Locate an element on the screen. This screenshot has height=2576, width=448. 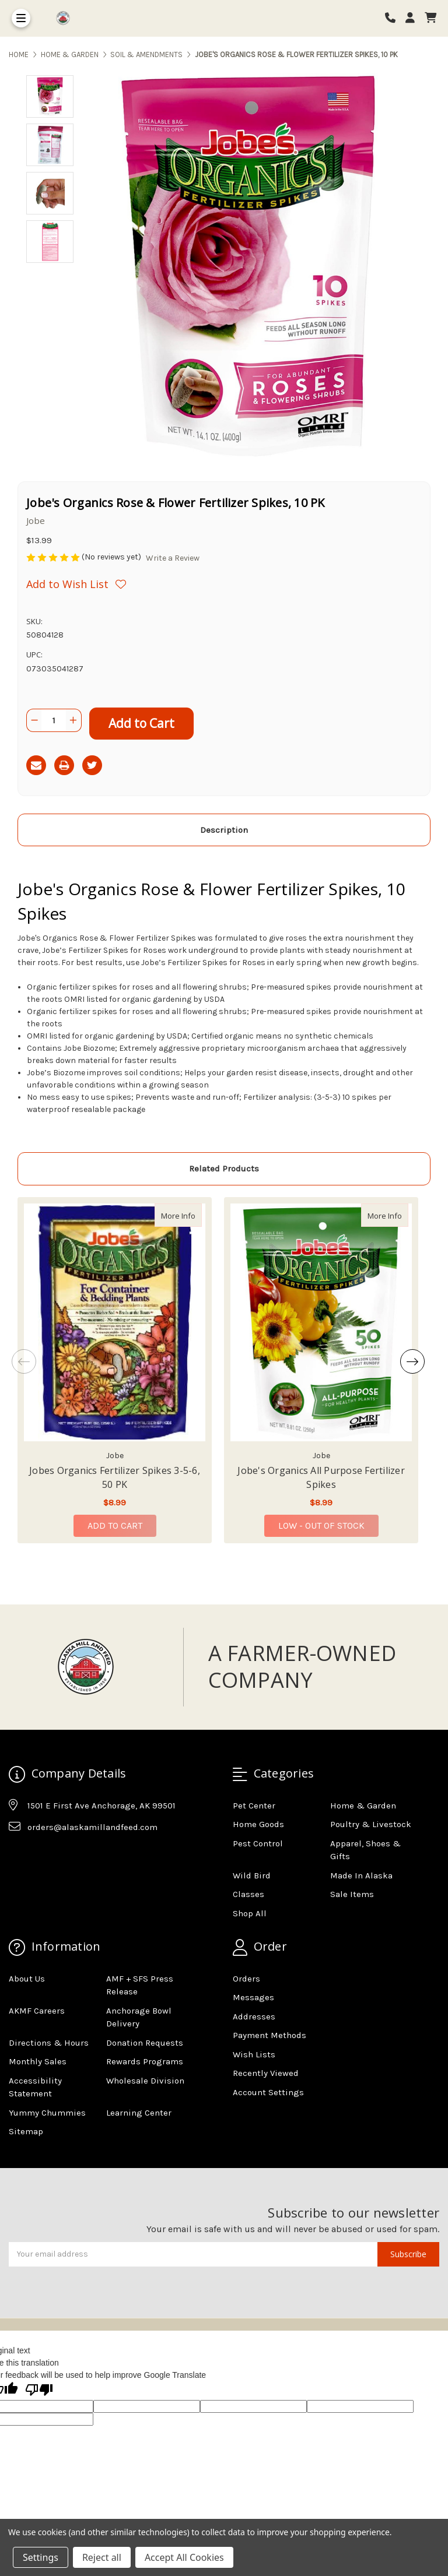
[Phone number] is located at coordinates (394, 18).